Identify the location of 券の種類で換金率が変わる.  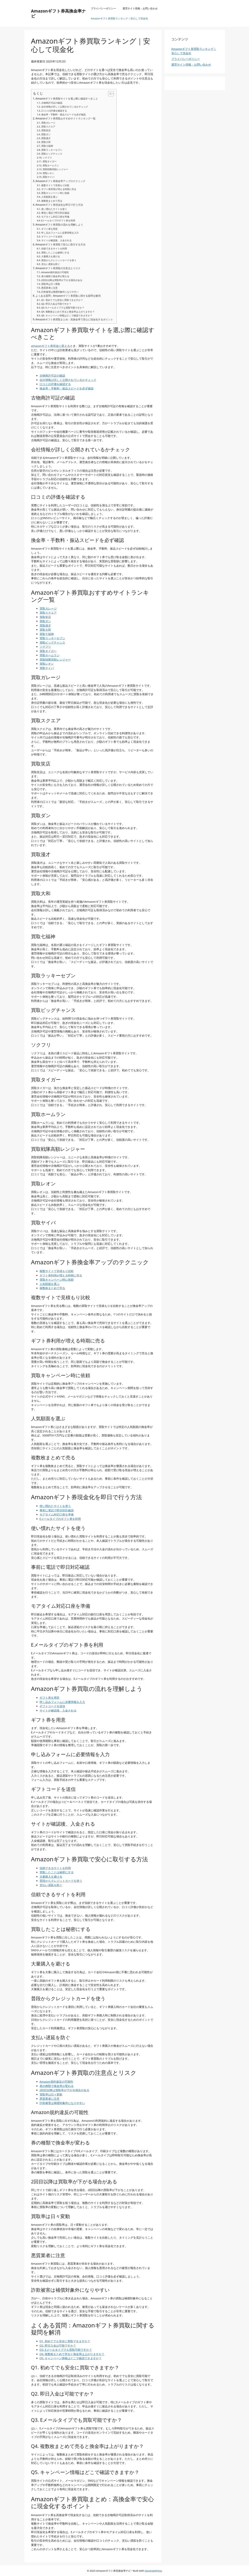
(55, 276).